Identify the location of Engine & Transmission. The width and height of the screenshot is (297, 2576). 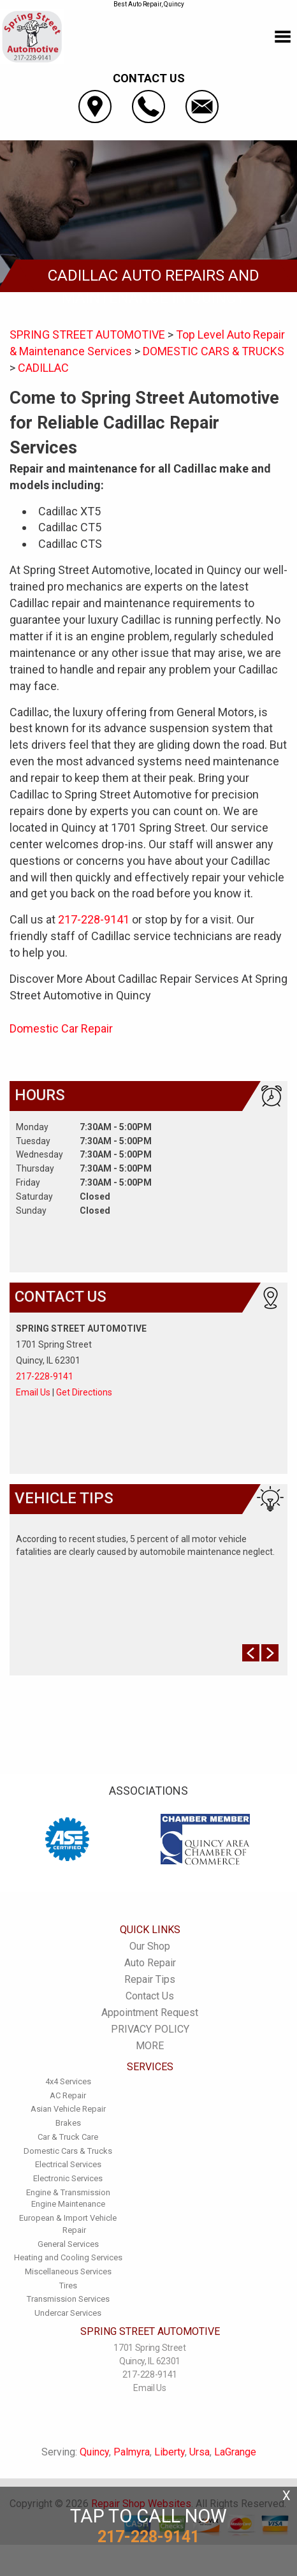
(68, 2192).